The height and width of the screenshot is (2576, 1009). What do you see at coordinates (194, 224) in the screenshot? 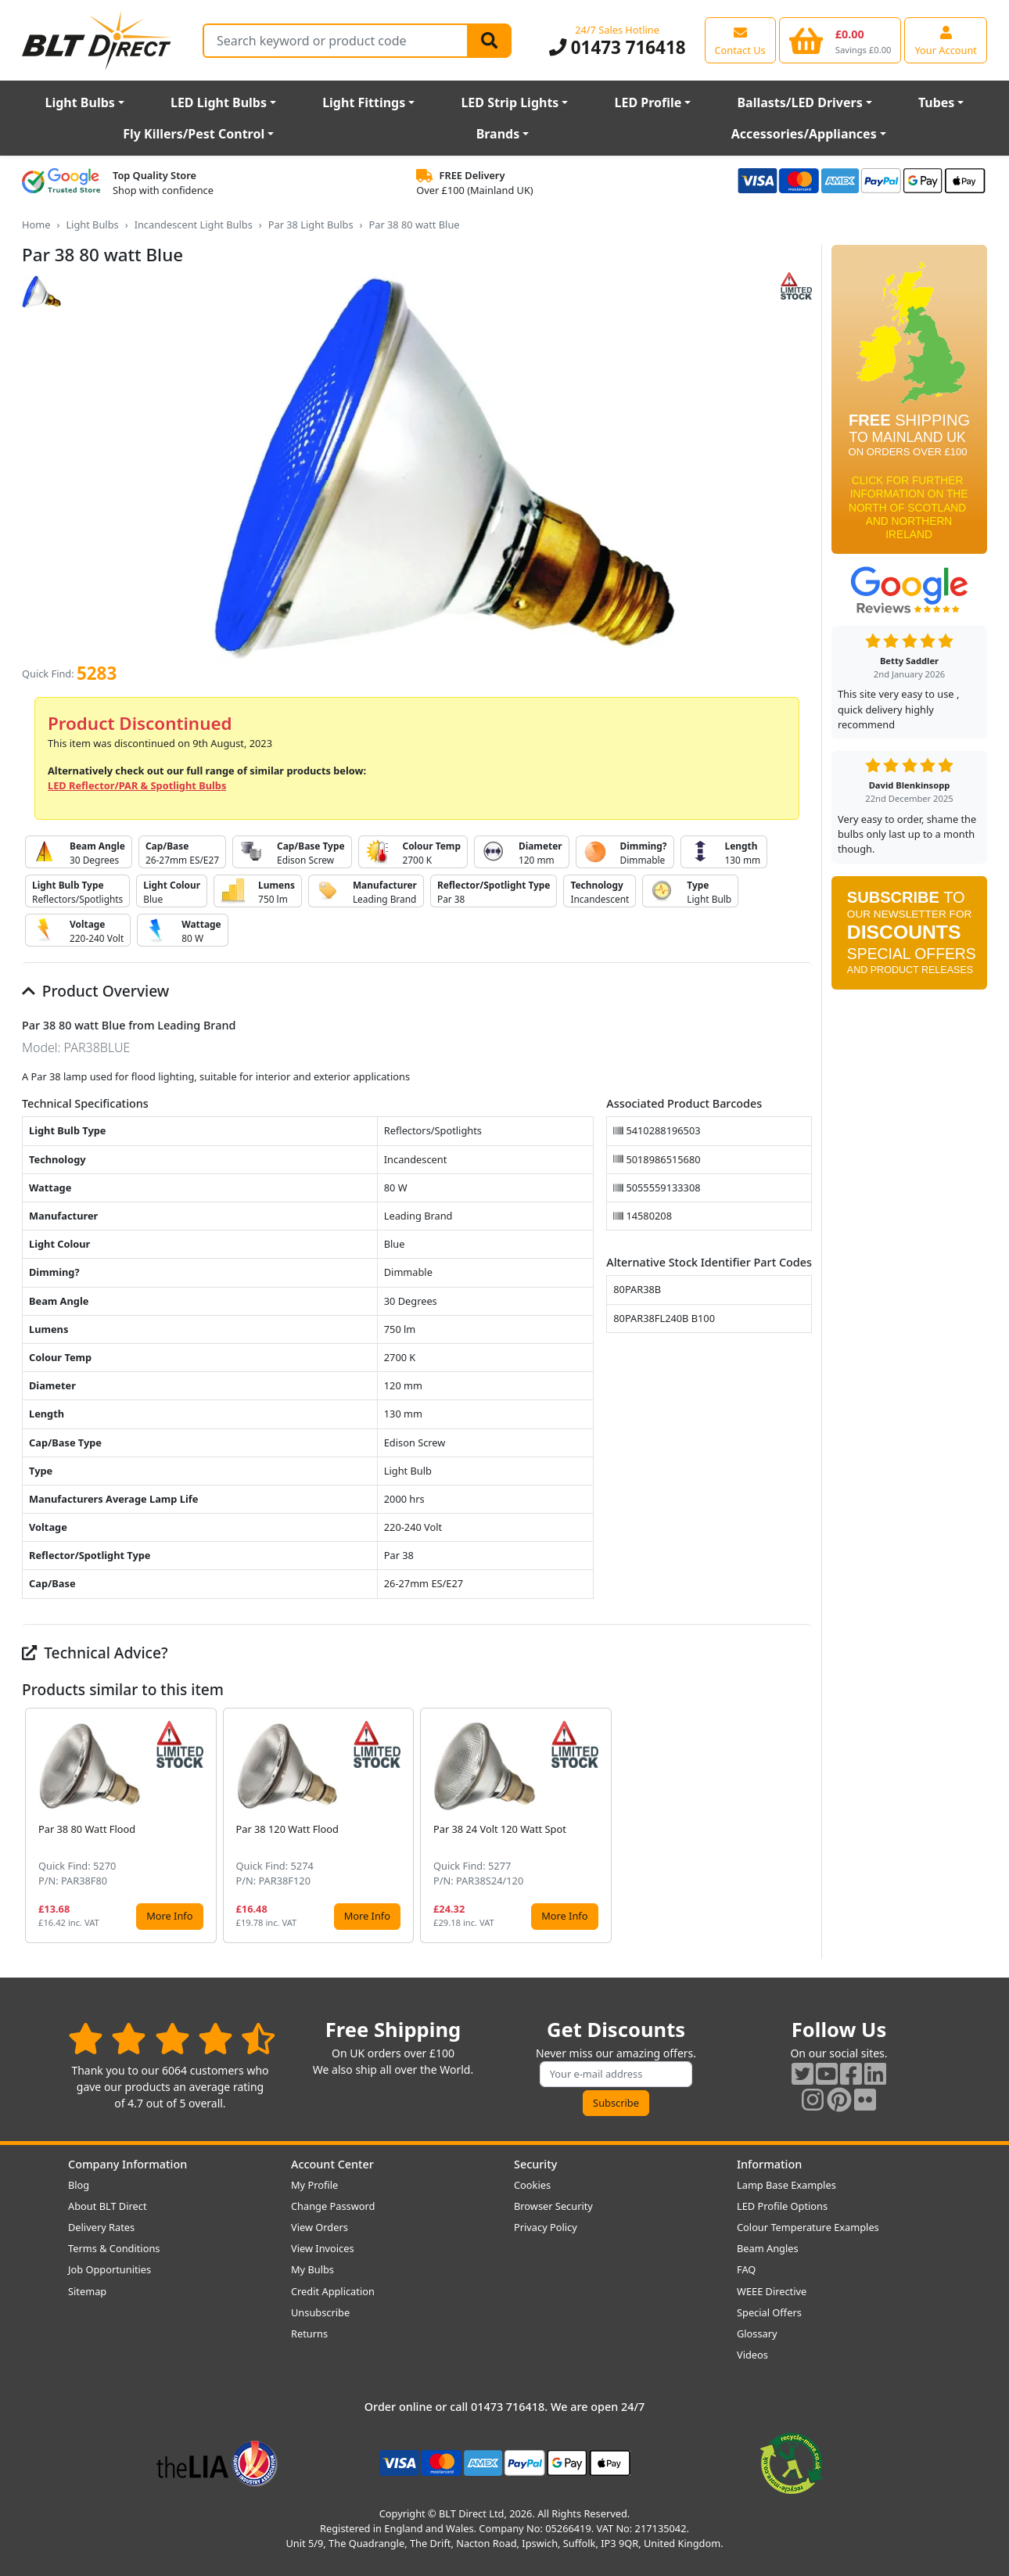
I see `Incandescent Light Bulbs` at bounding box center [194, 224].